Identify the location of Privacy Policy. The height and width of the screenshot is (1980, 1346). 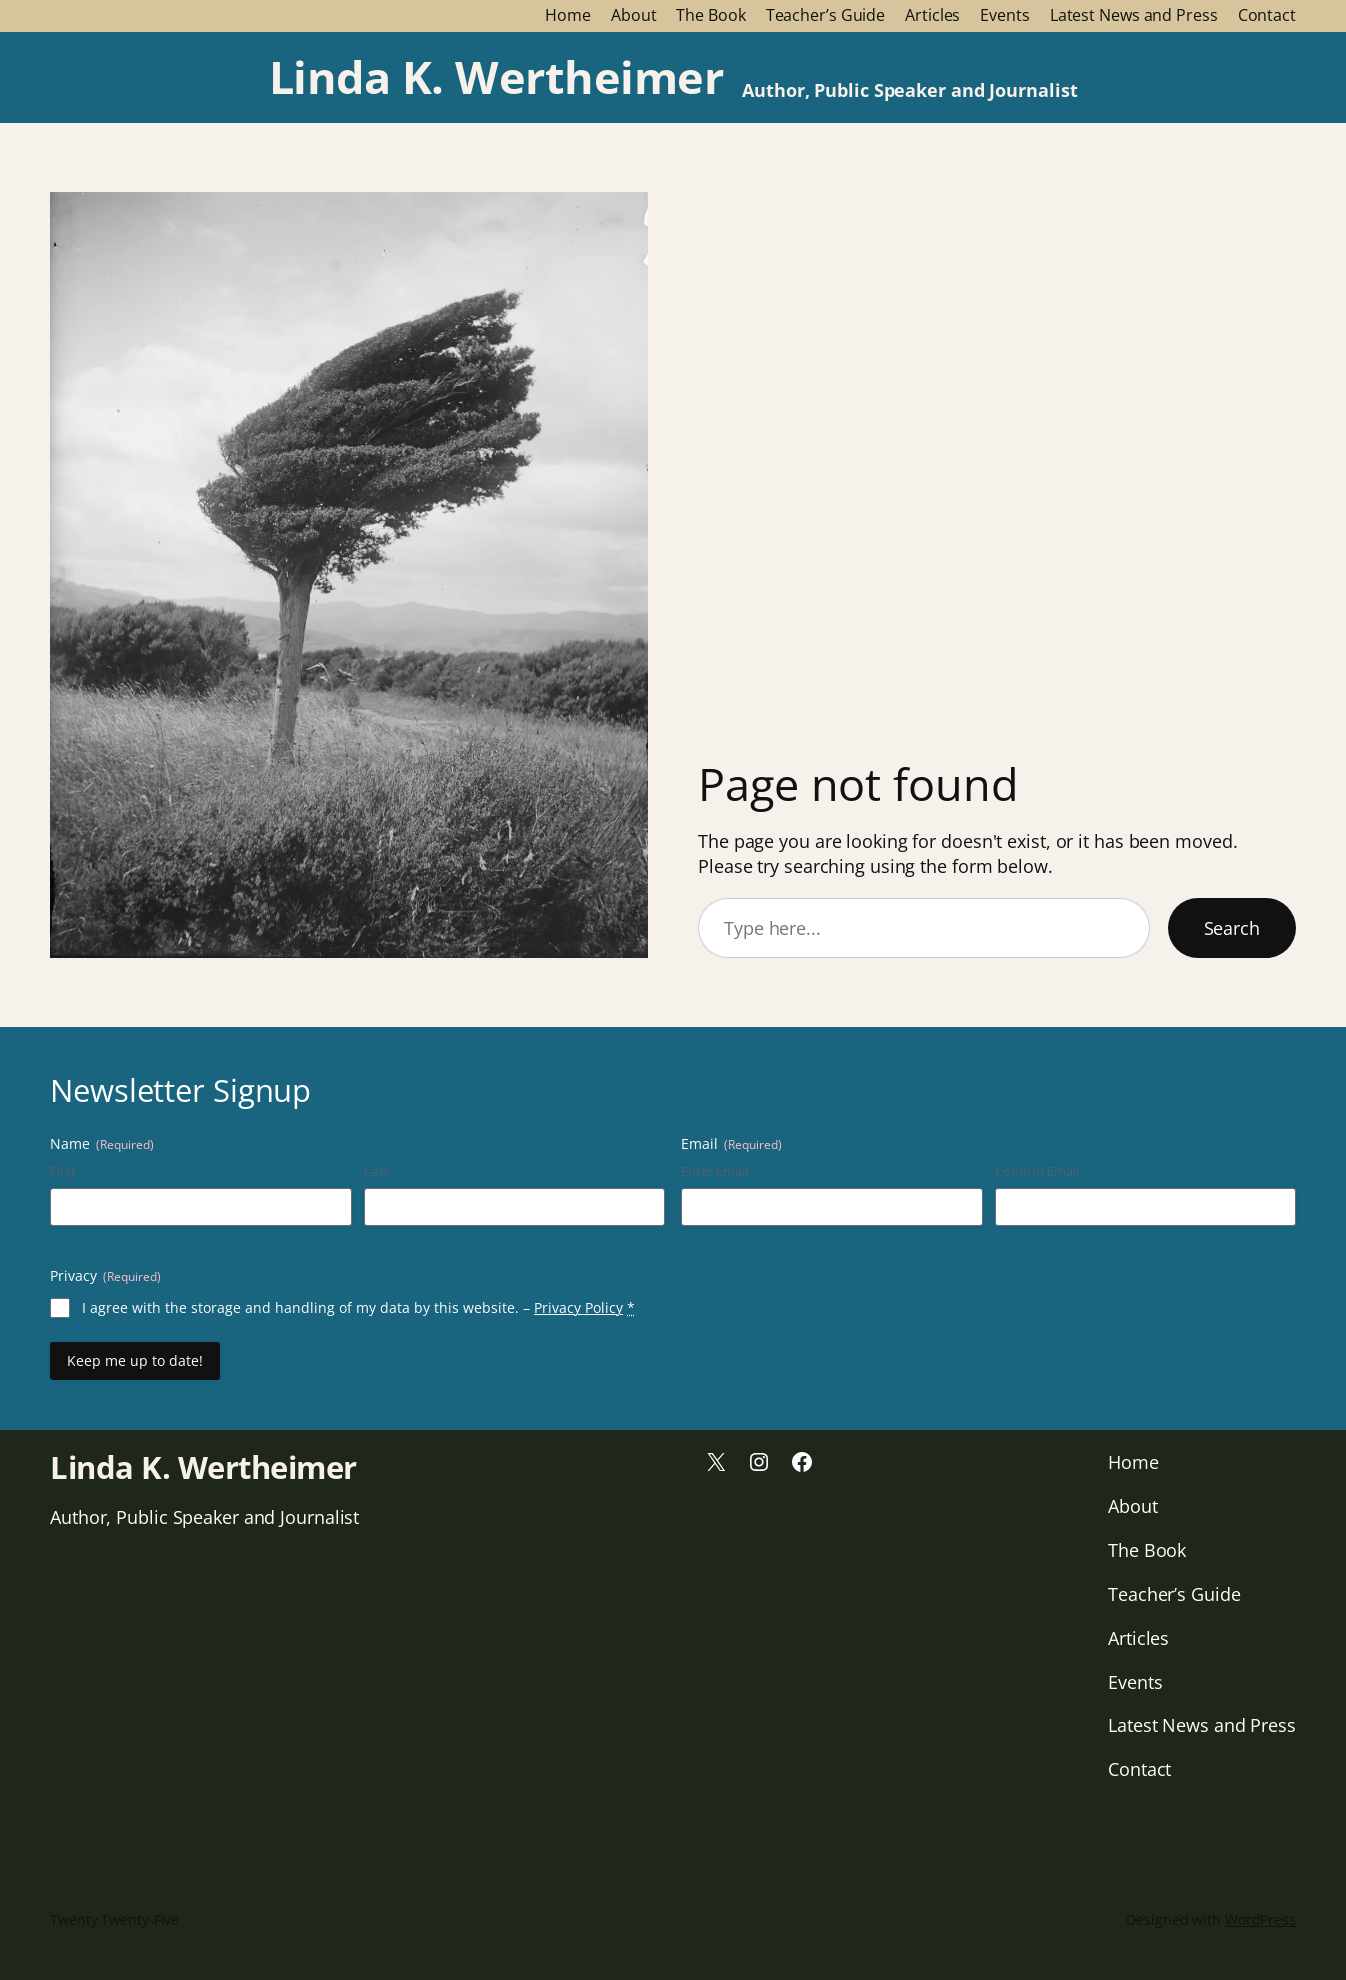
(578, 1307).